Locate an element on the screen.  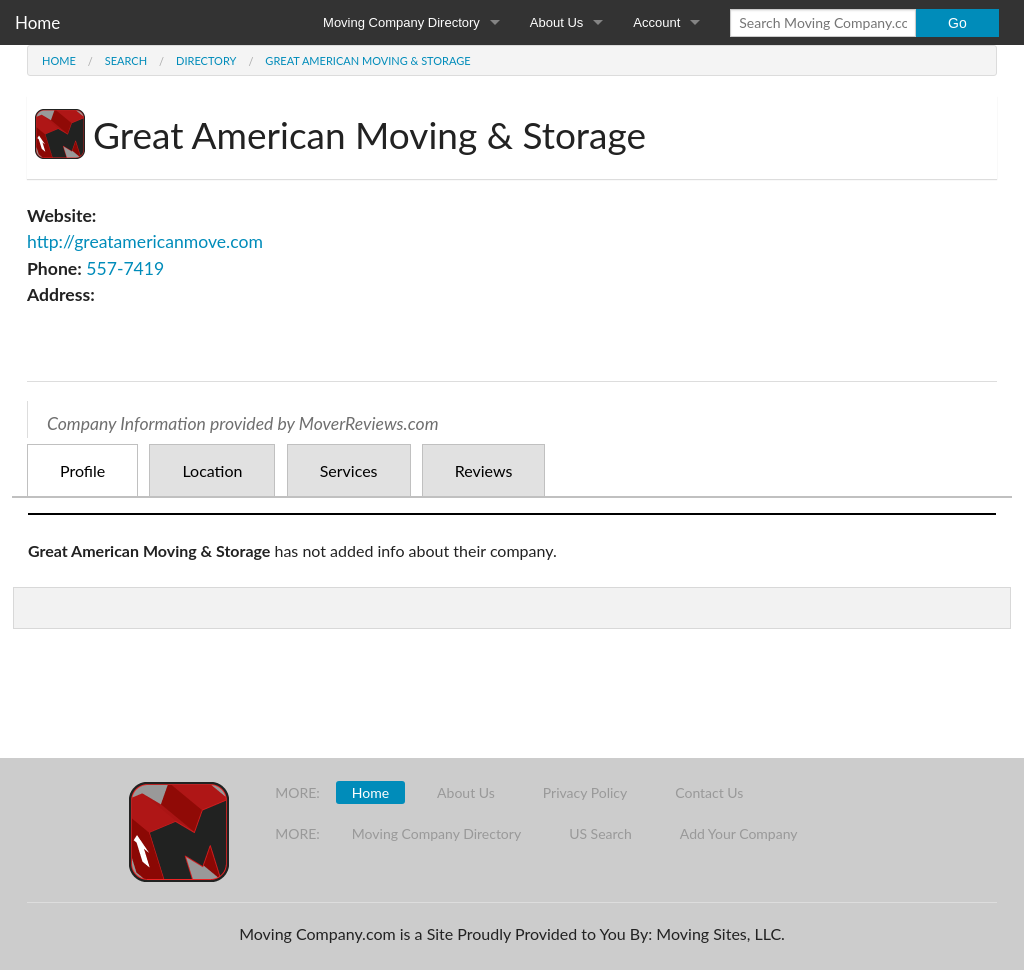
Home is located at coordinates (37, 22).